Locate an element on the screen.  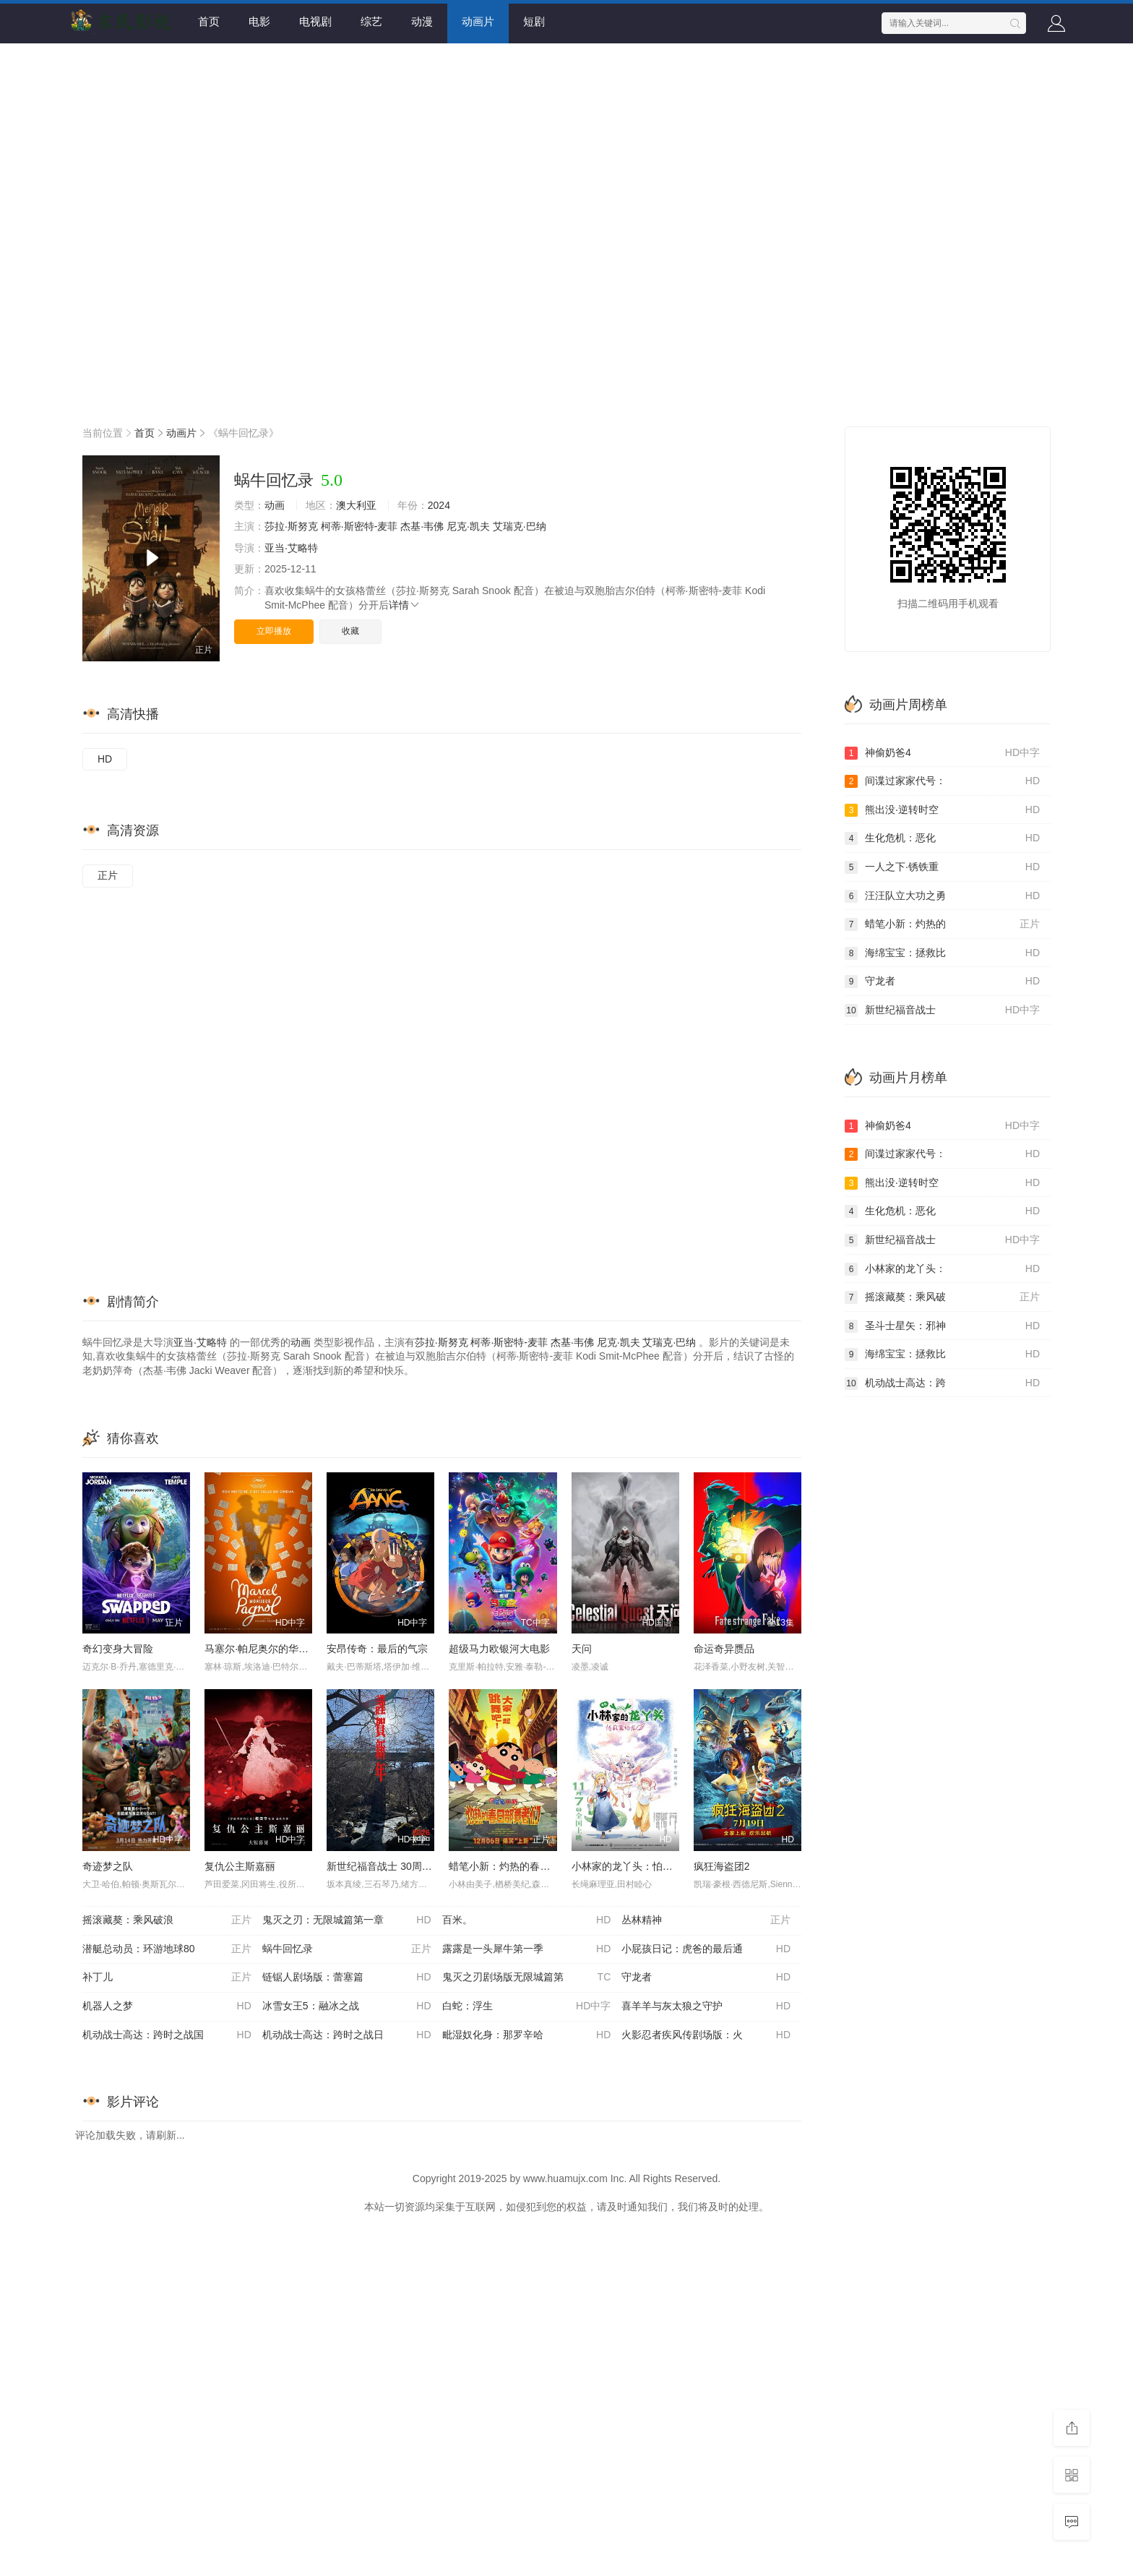
新世纪福音战士 30周年纪念 动画短片 is located at coordinates (411, 1866).